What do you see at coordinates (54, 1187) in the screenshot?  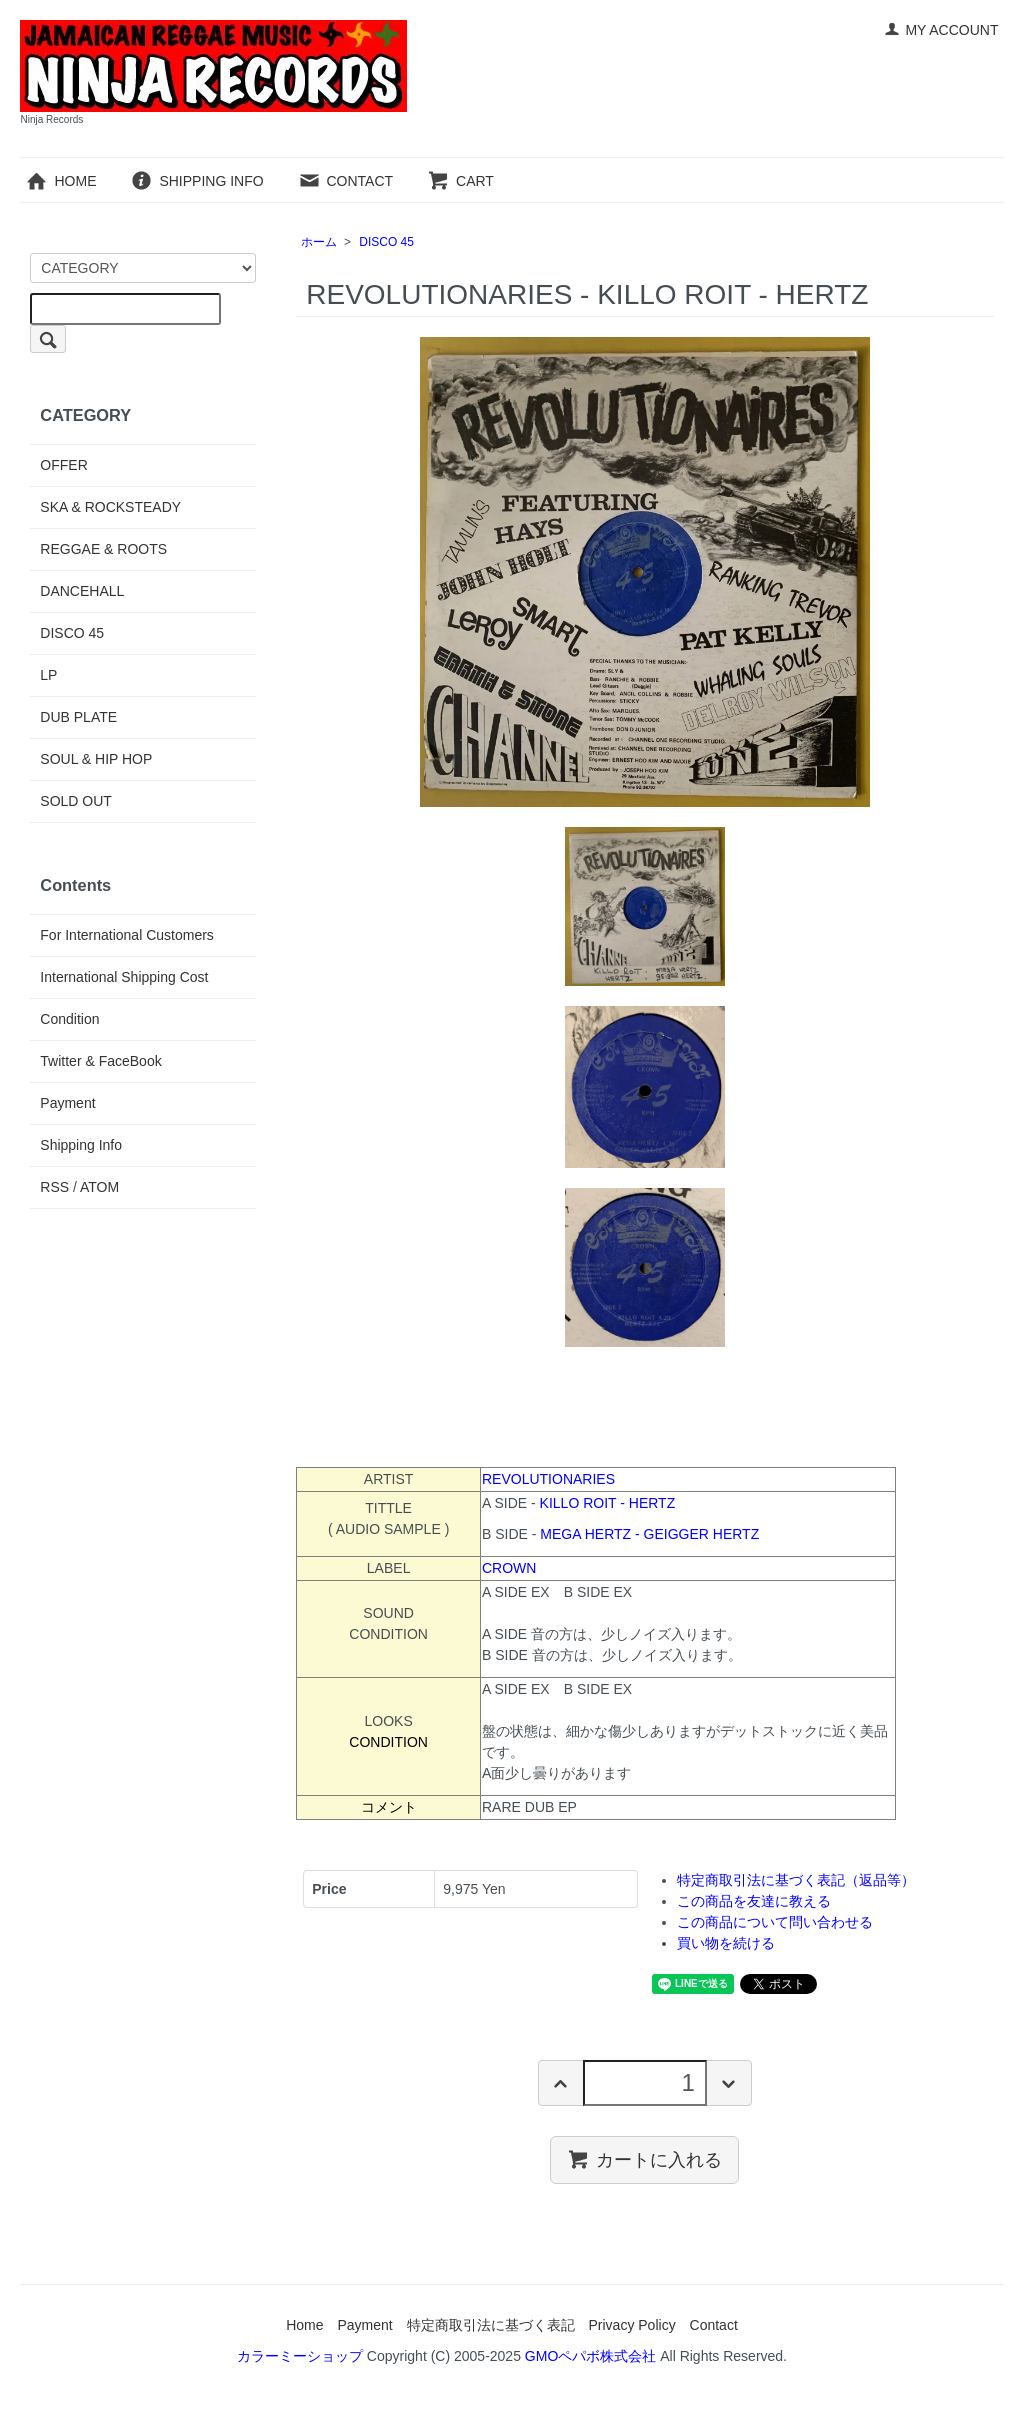 I see `RSS` at bounding box center [54, 1187].